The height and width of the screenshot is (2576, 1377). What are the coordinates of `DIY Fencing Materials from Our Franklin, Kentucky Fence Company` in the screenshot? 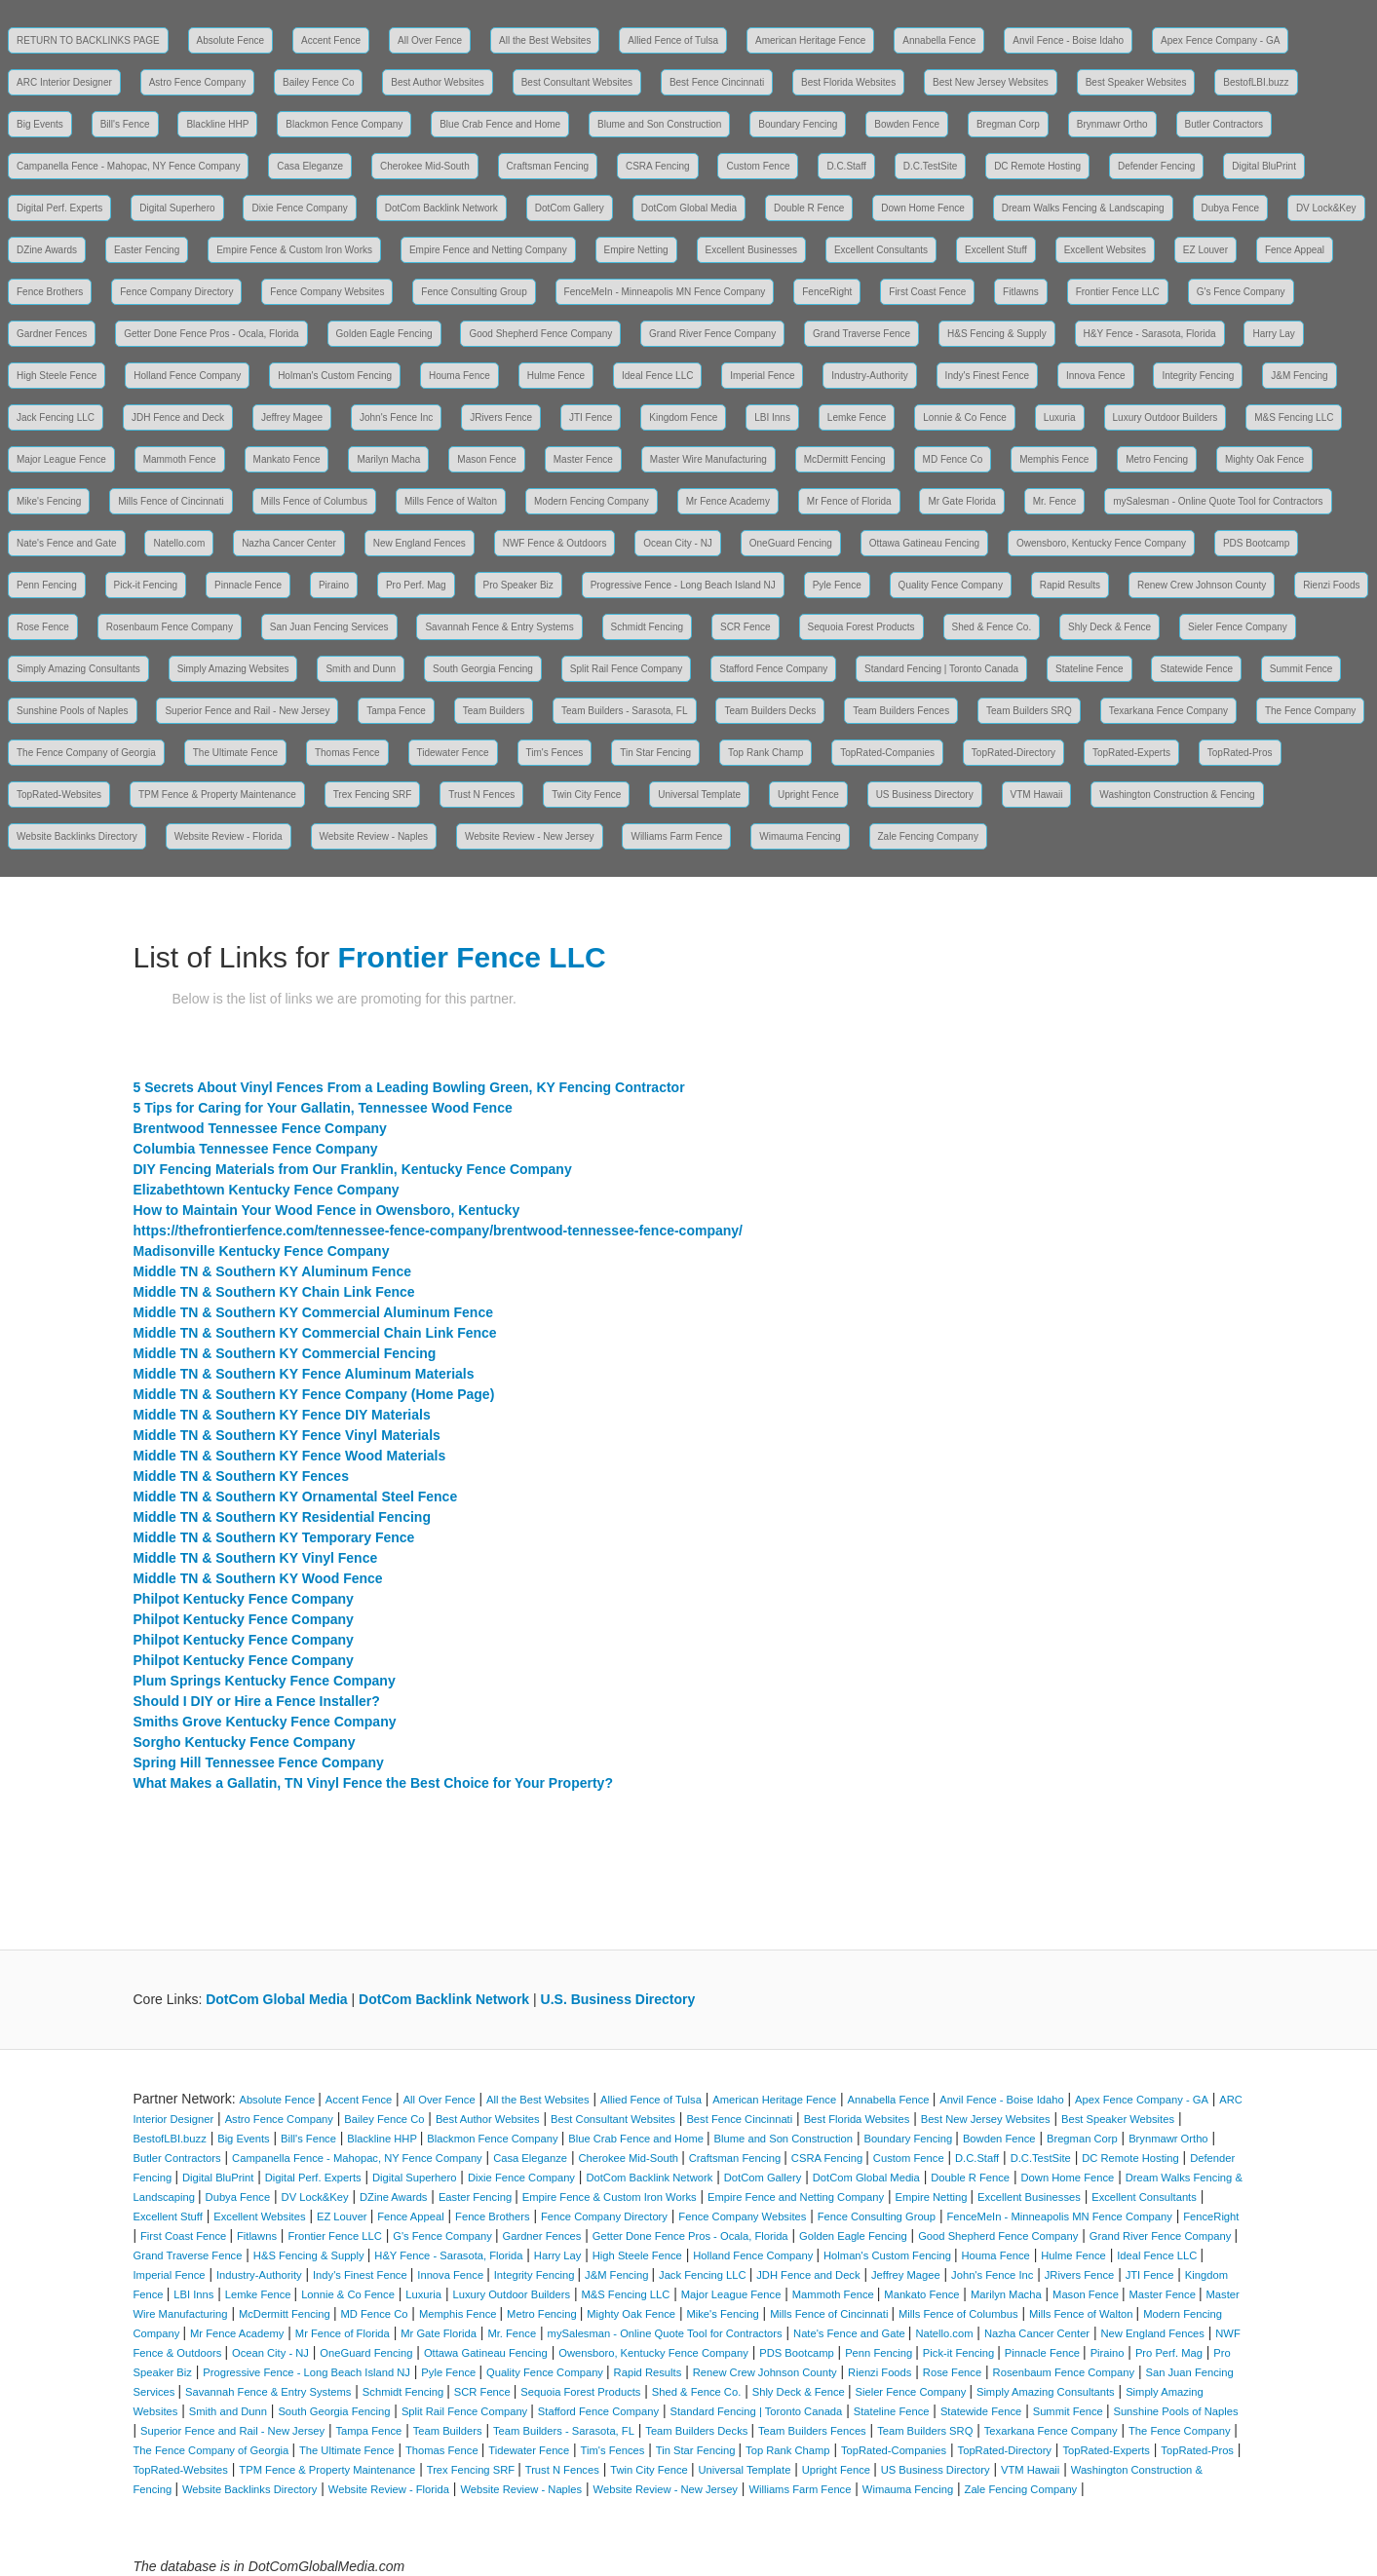 It's located at (353, 1169).